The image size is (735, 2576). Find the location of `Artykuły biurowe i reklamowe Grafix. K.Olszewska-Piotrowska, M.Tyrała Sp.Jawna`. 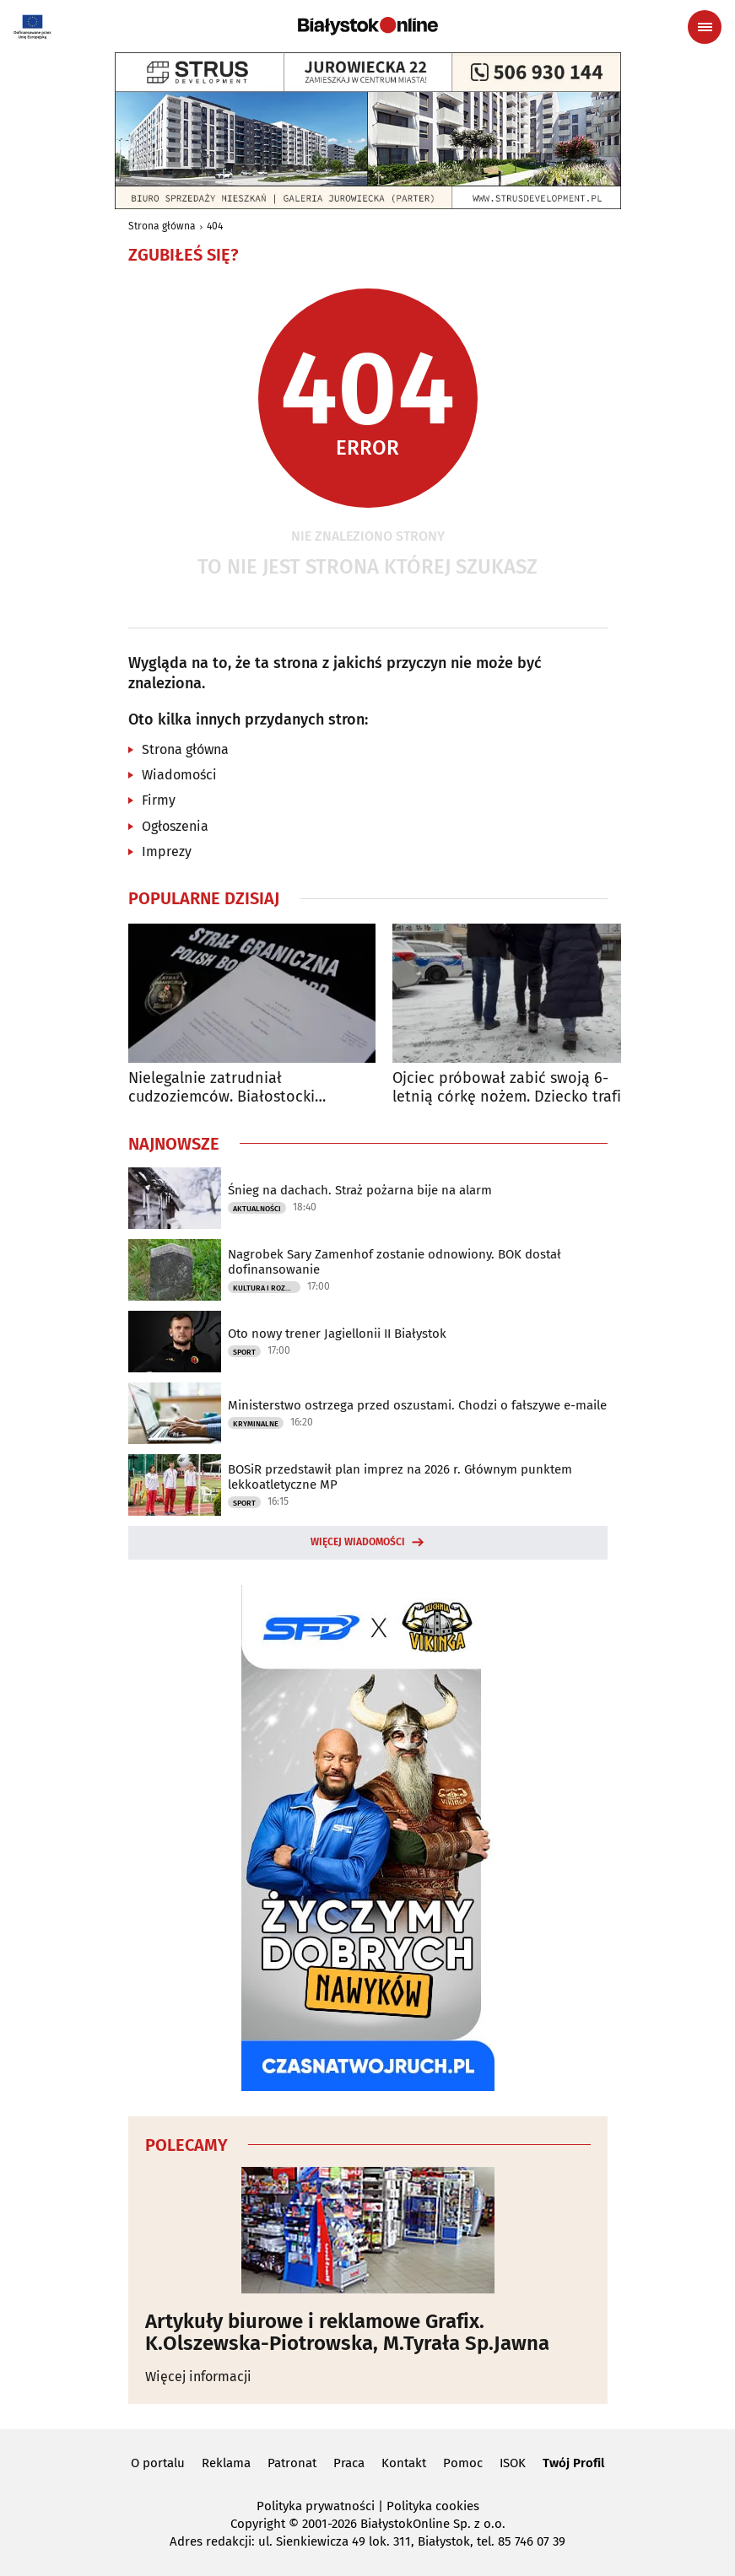

Artykuły biurowe i reklamowe Grafix. K.Olszewska-Piotrowska, M.Tyrała Sp.Jawna is located at coordinates (347, 2332).